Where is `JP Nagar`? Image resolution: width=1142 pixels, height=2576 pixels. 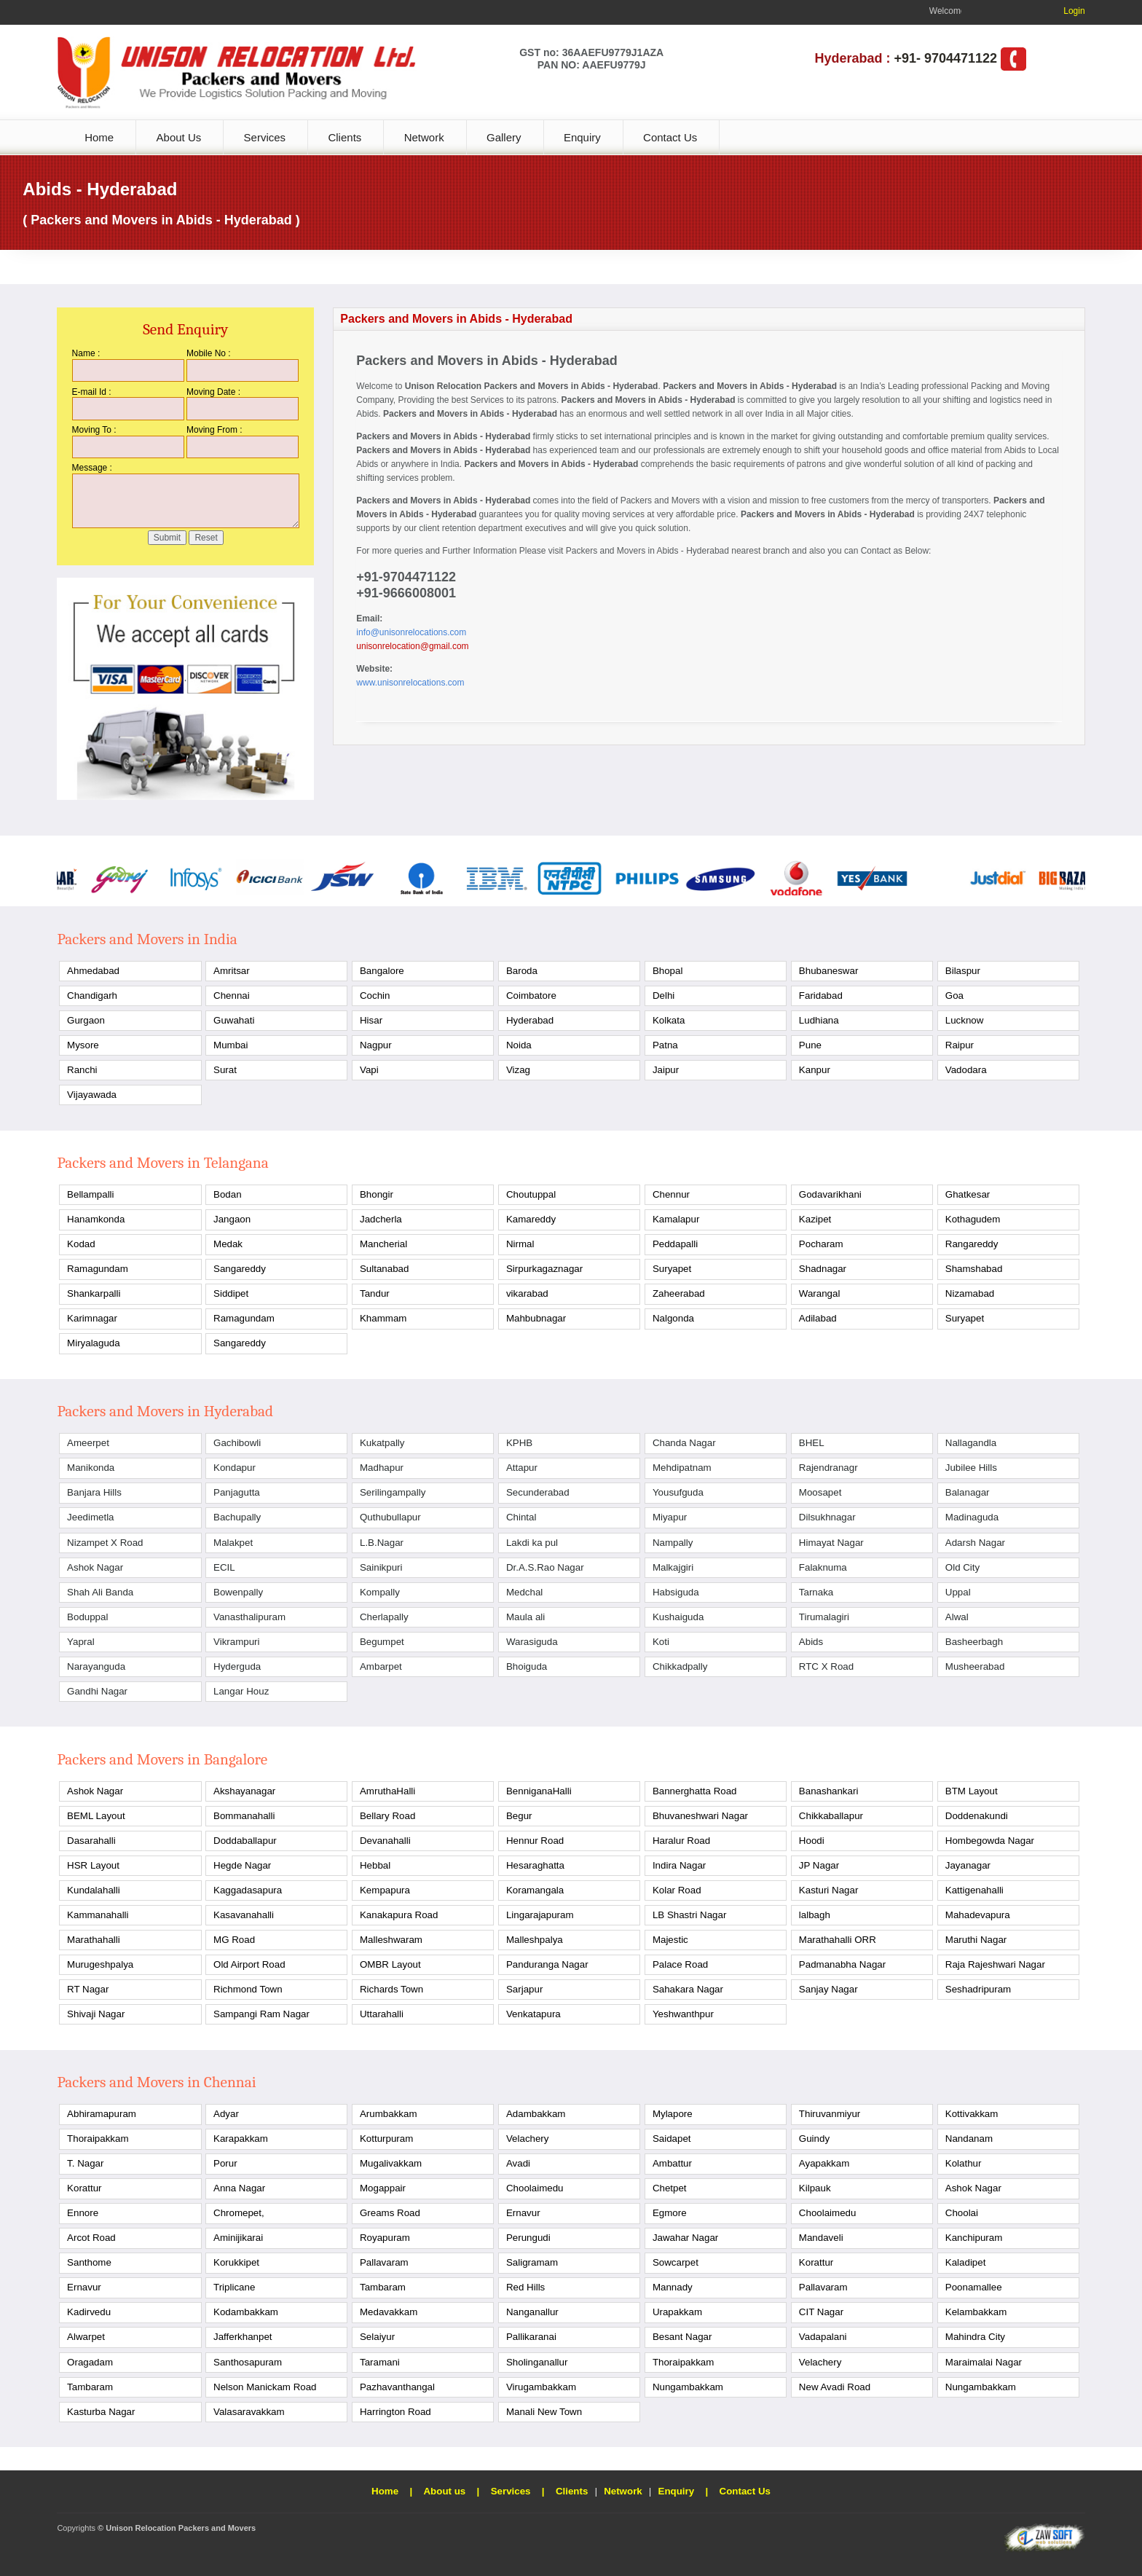
JP Nagar is located at coordinates (819, 1865).